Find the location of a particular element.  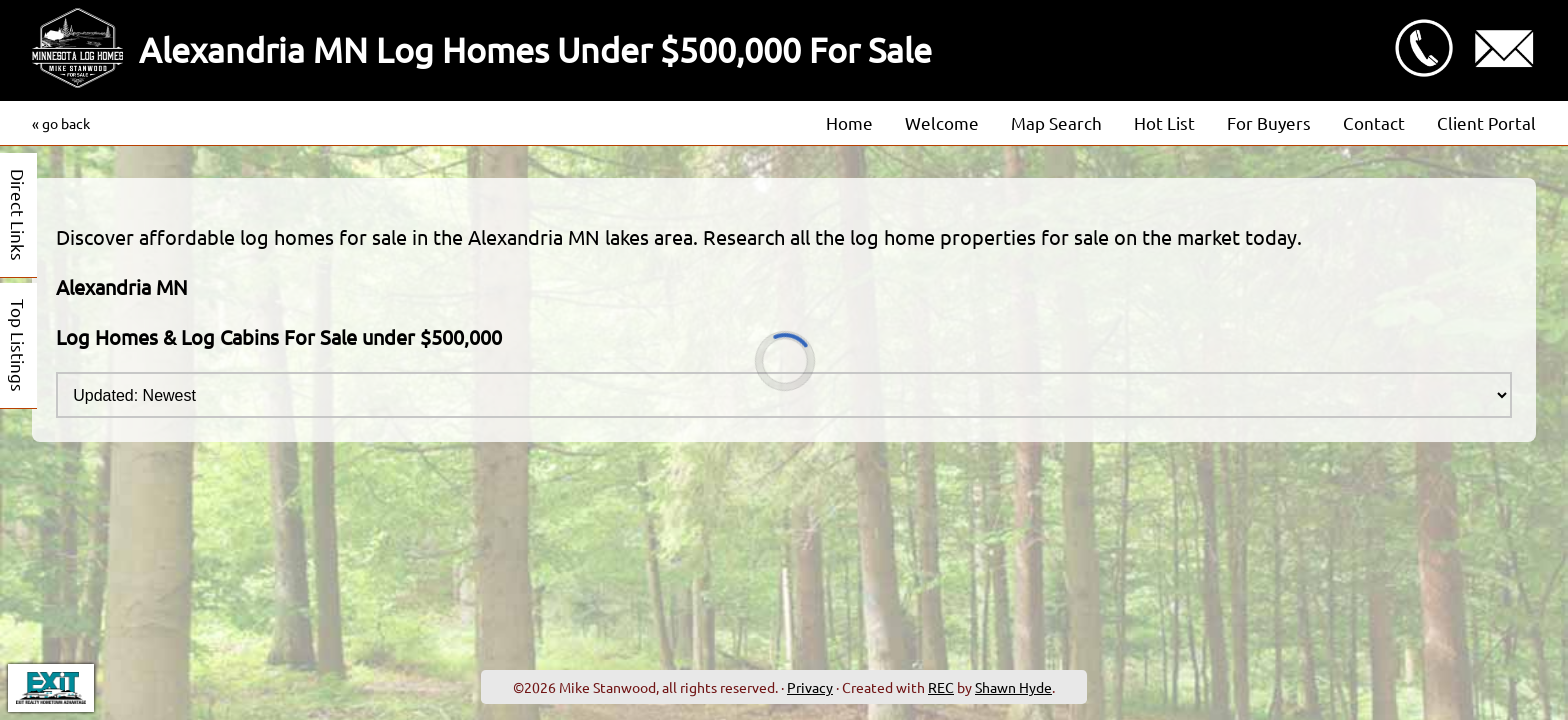

Direct Links is located at coordinates (18, 215).